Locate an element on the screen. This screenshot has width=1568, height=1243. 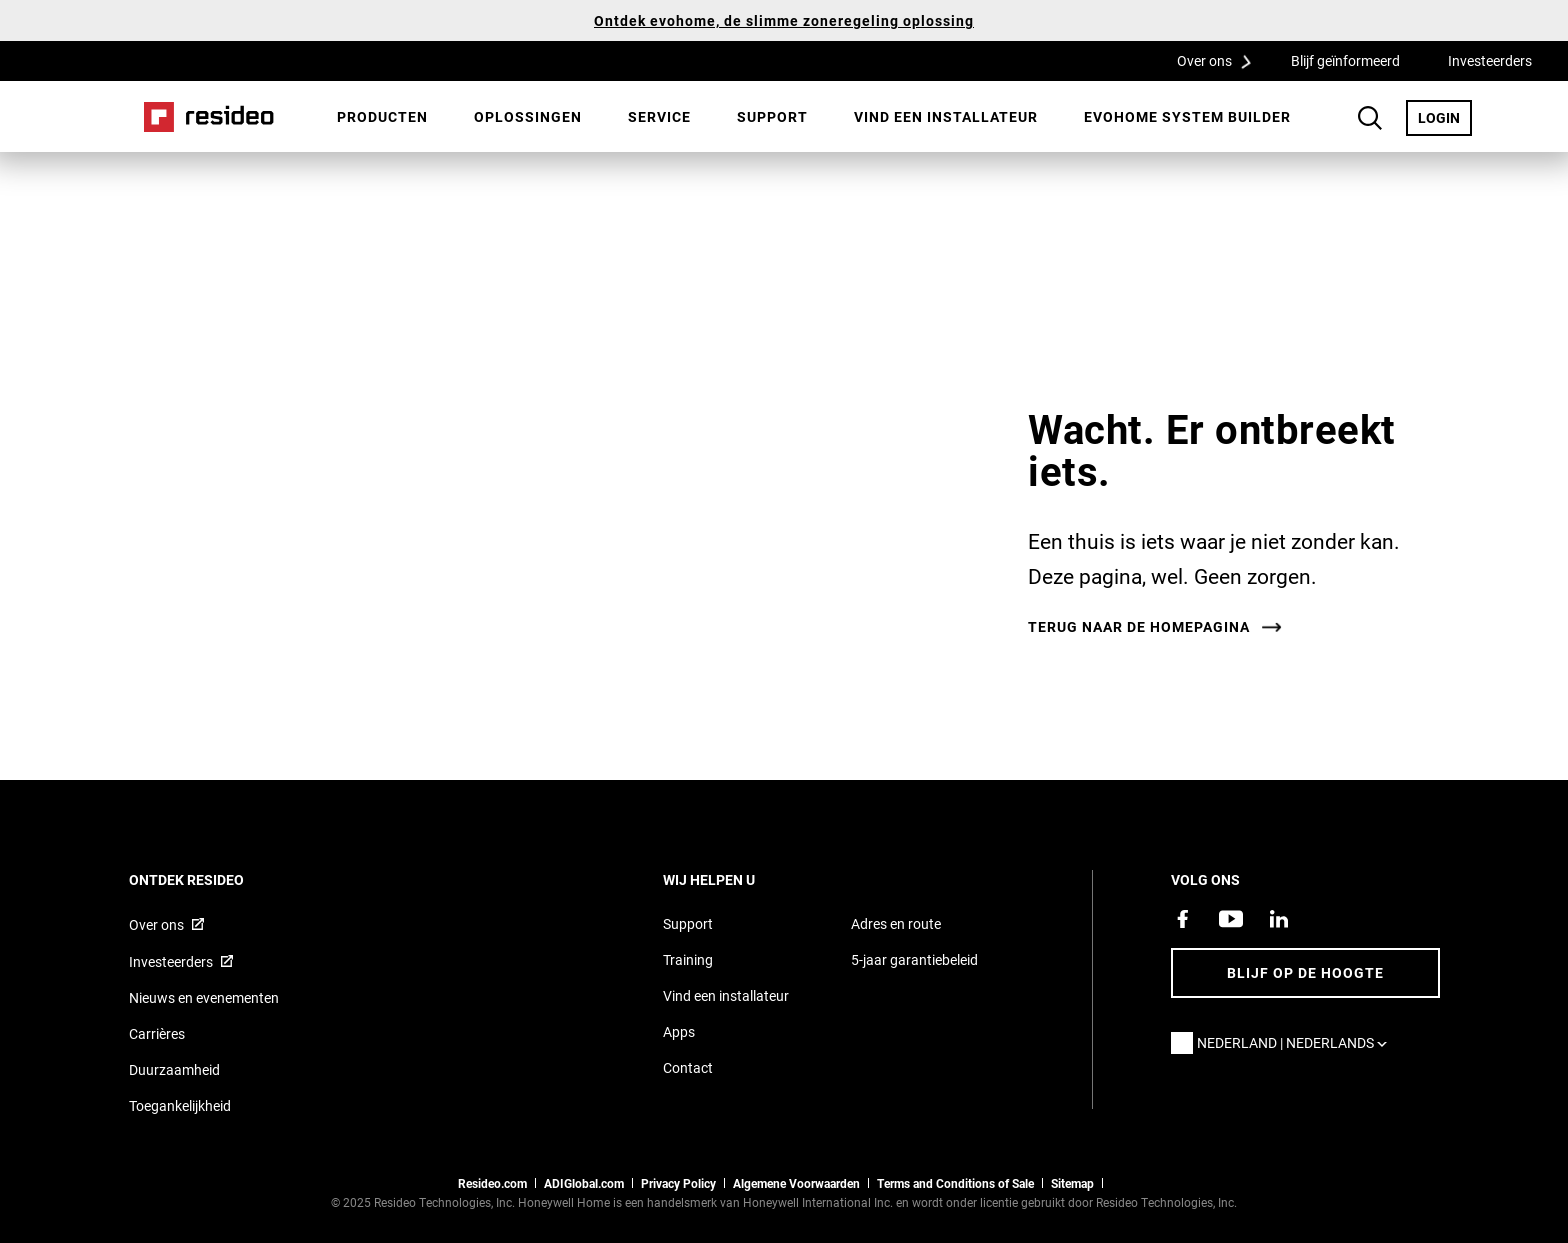
Wij helpen u is located at coordinates (736, 879).